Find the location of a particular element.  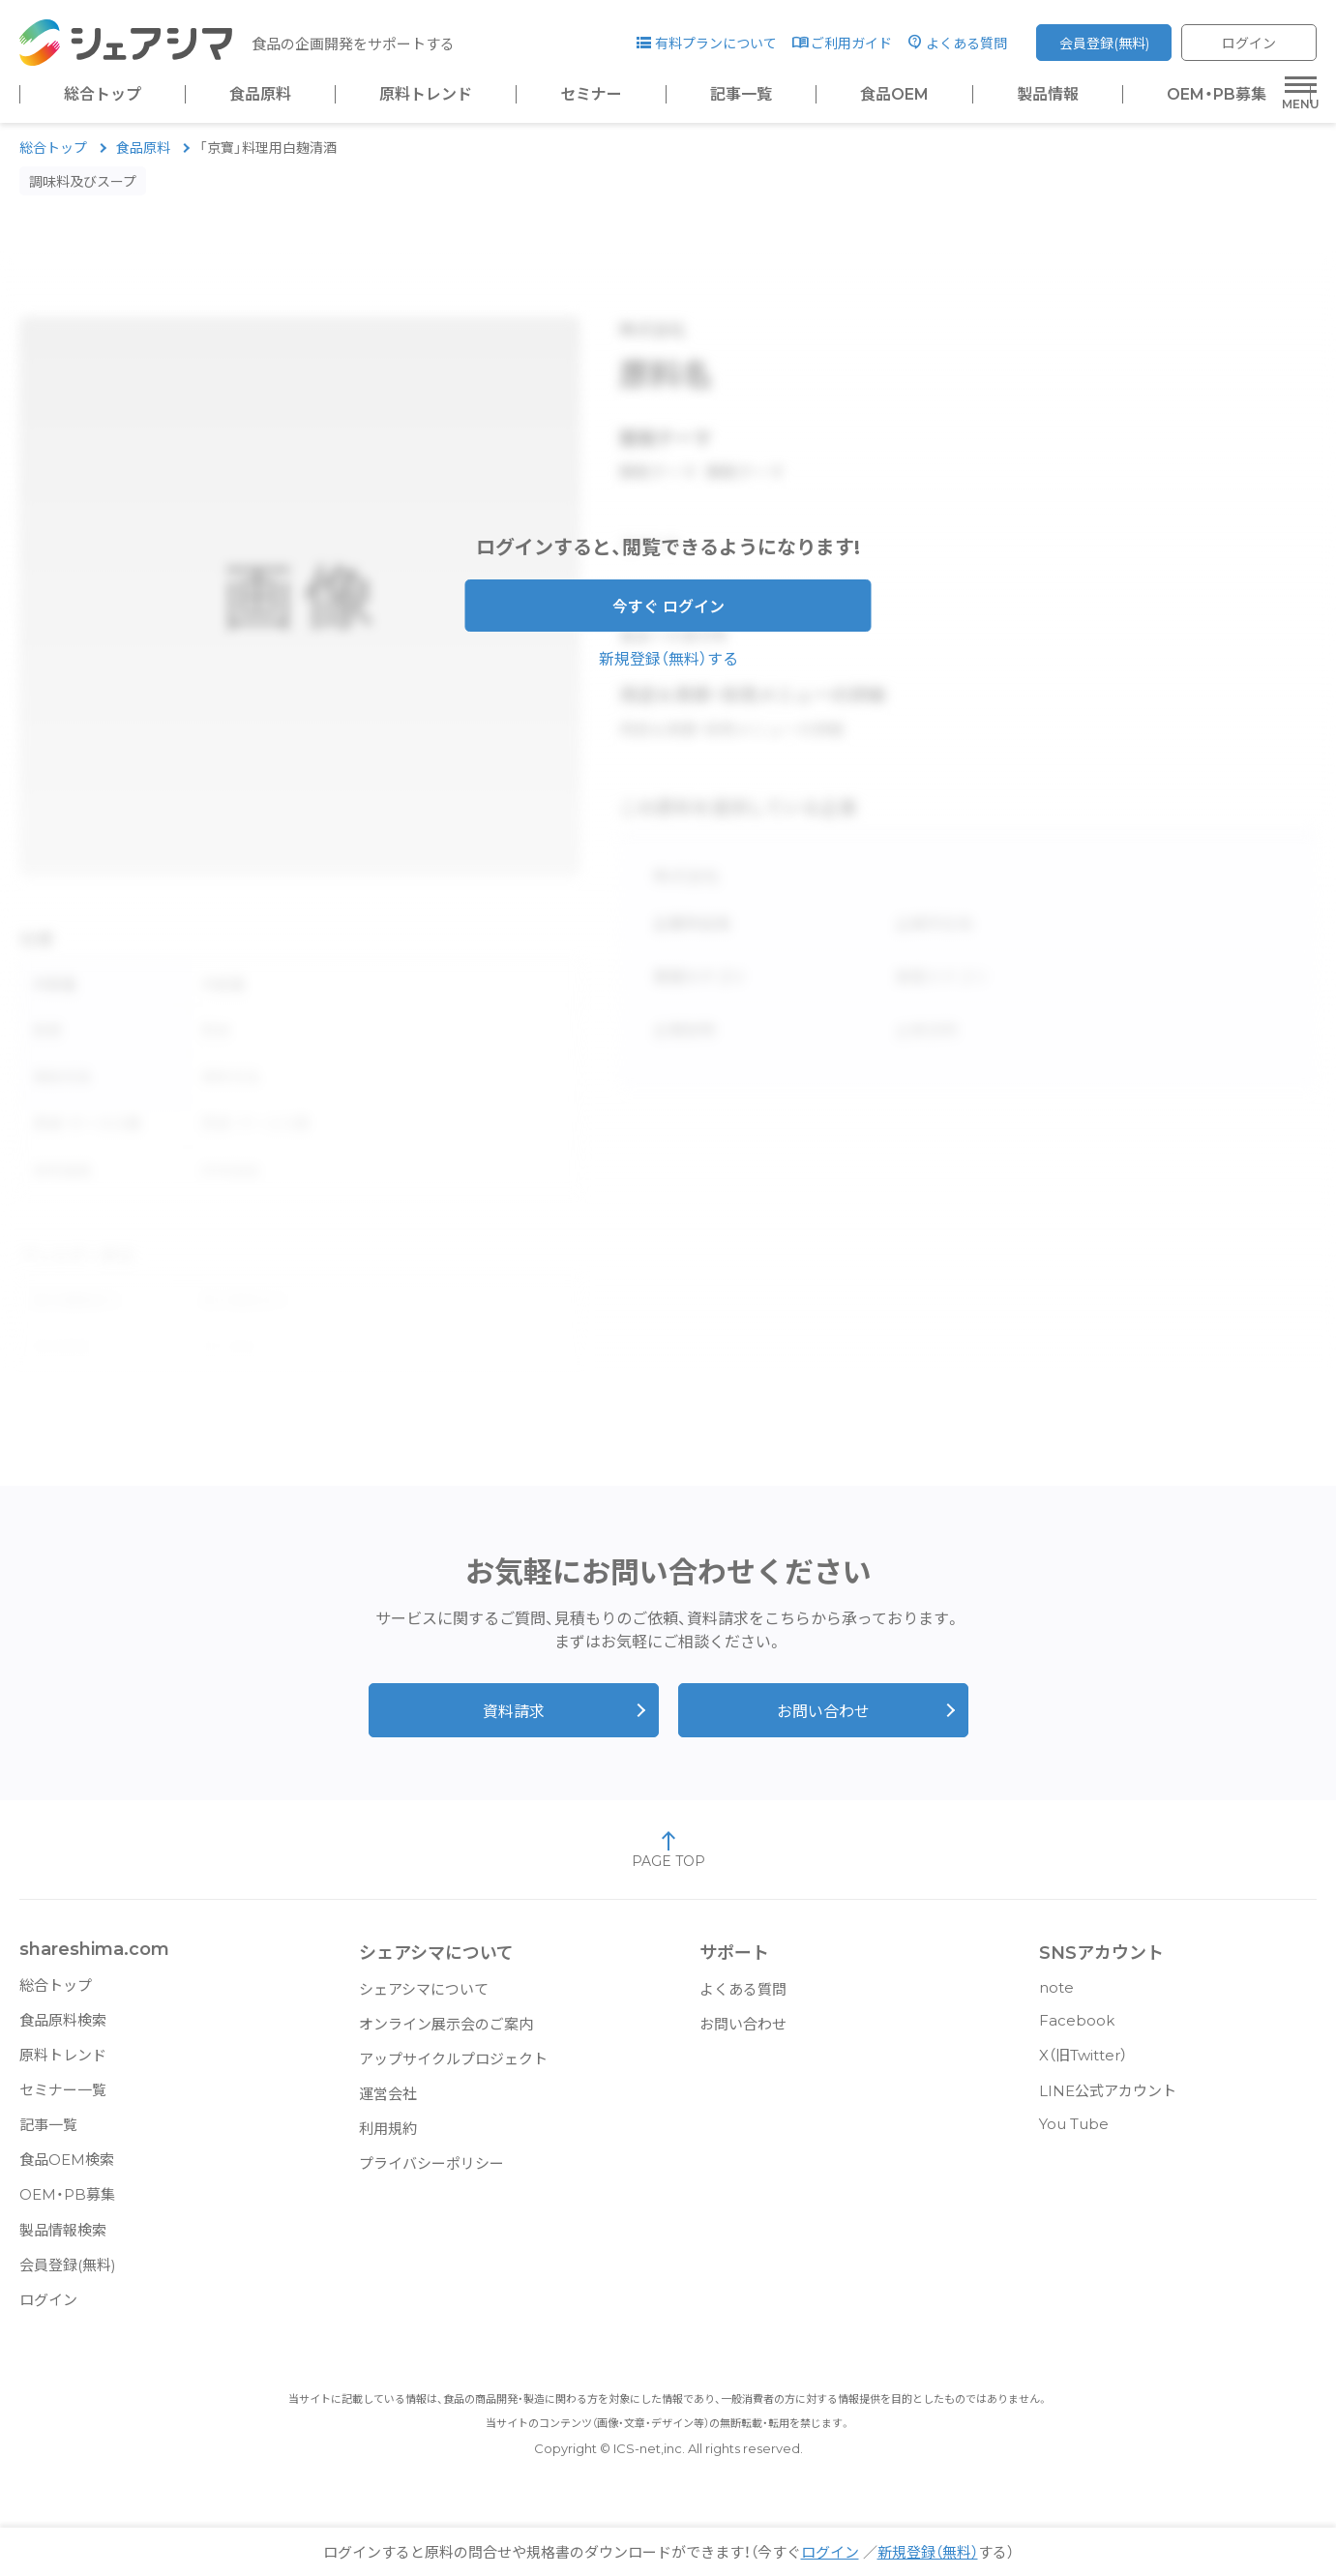

資料請求 is located at coordinates (514, 1721).